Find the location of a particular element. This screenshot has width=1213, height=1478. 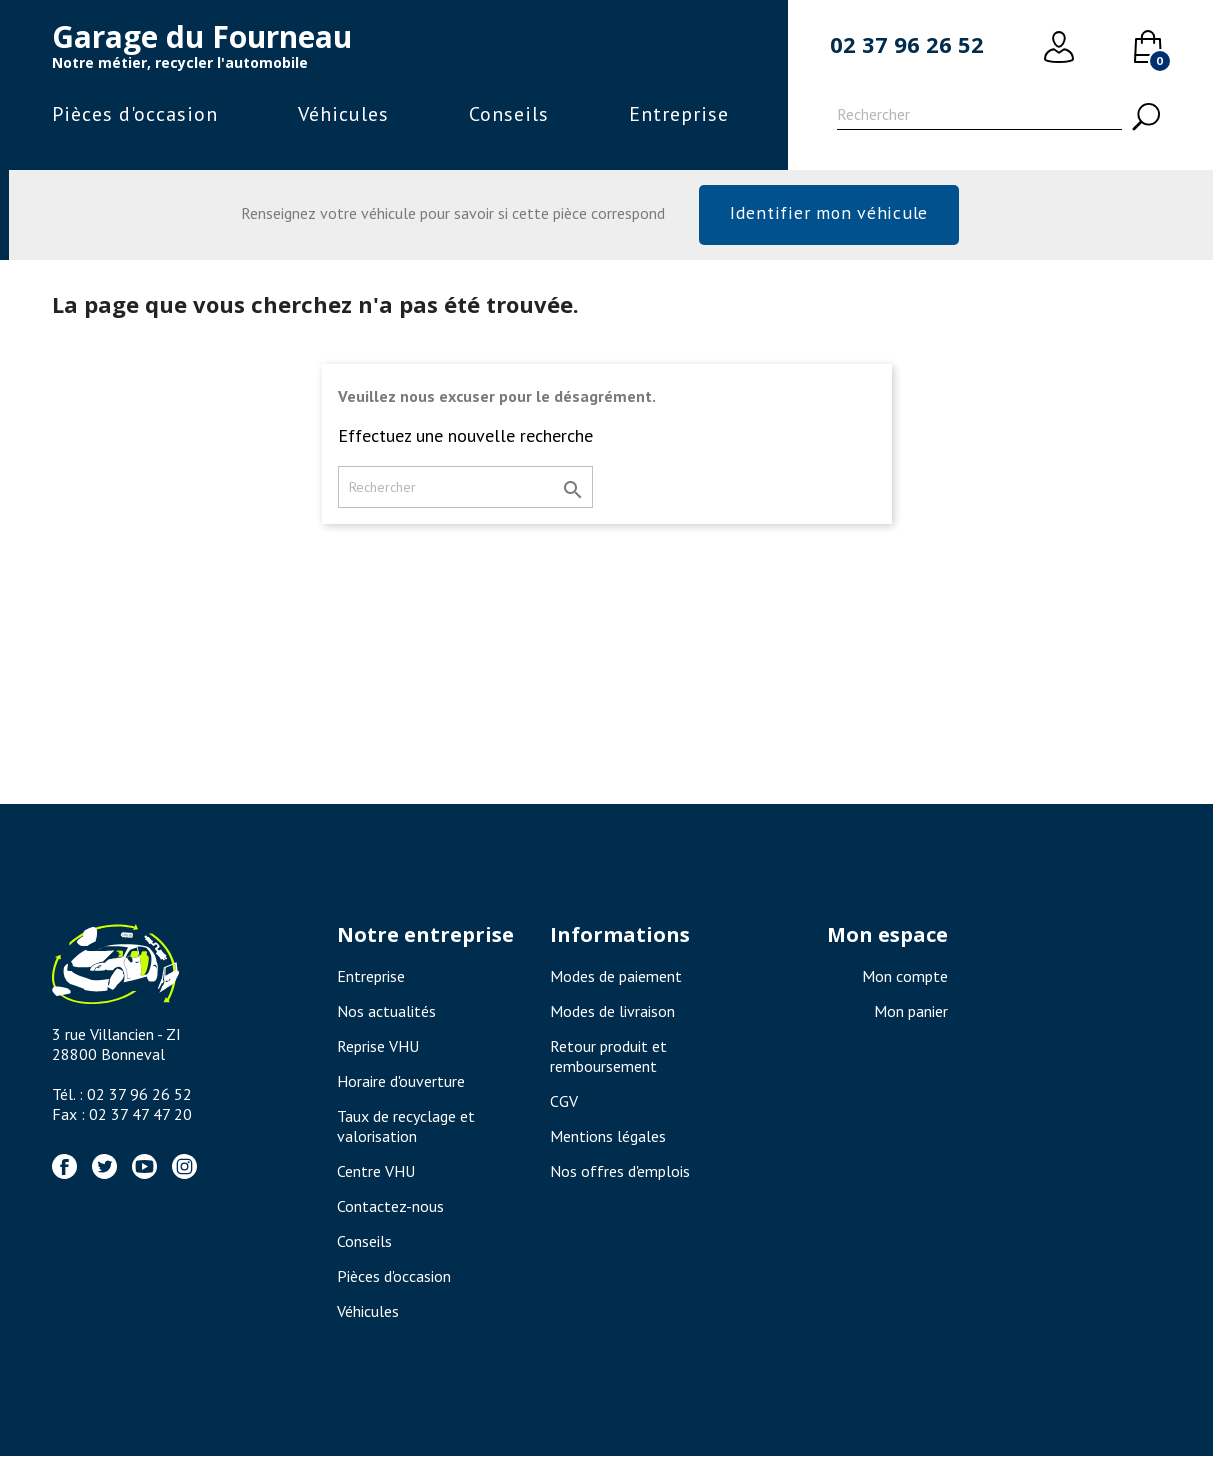

Garage du Fourneau is located at coordinates (202, 36).